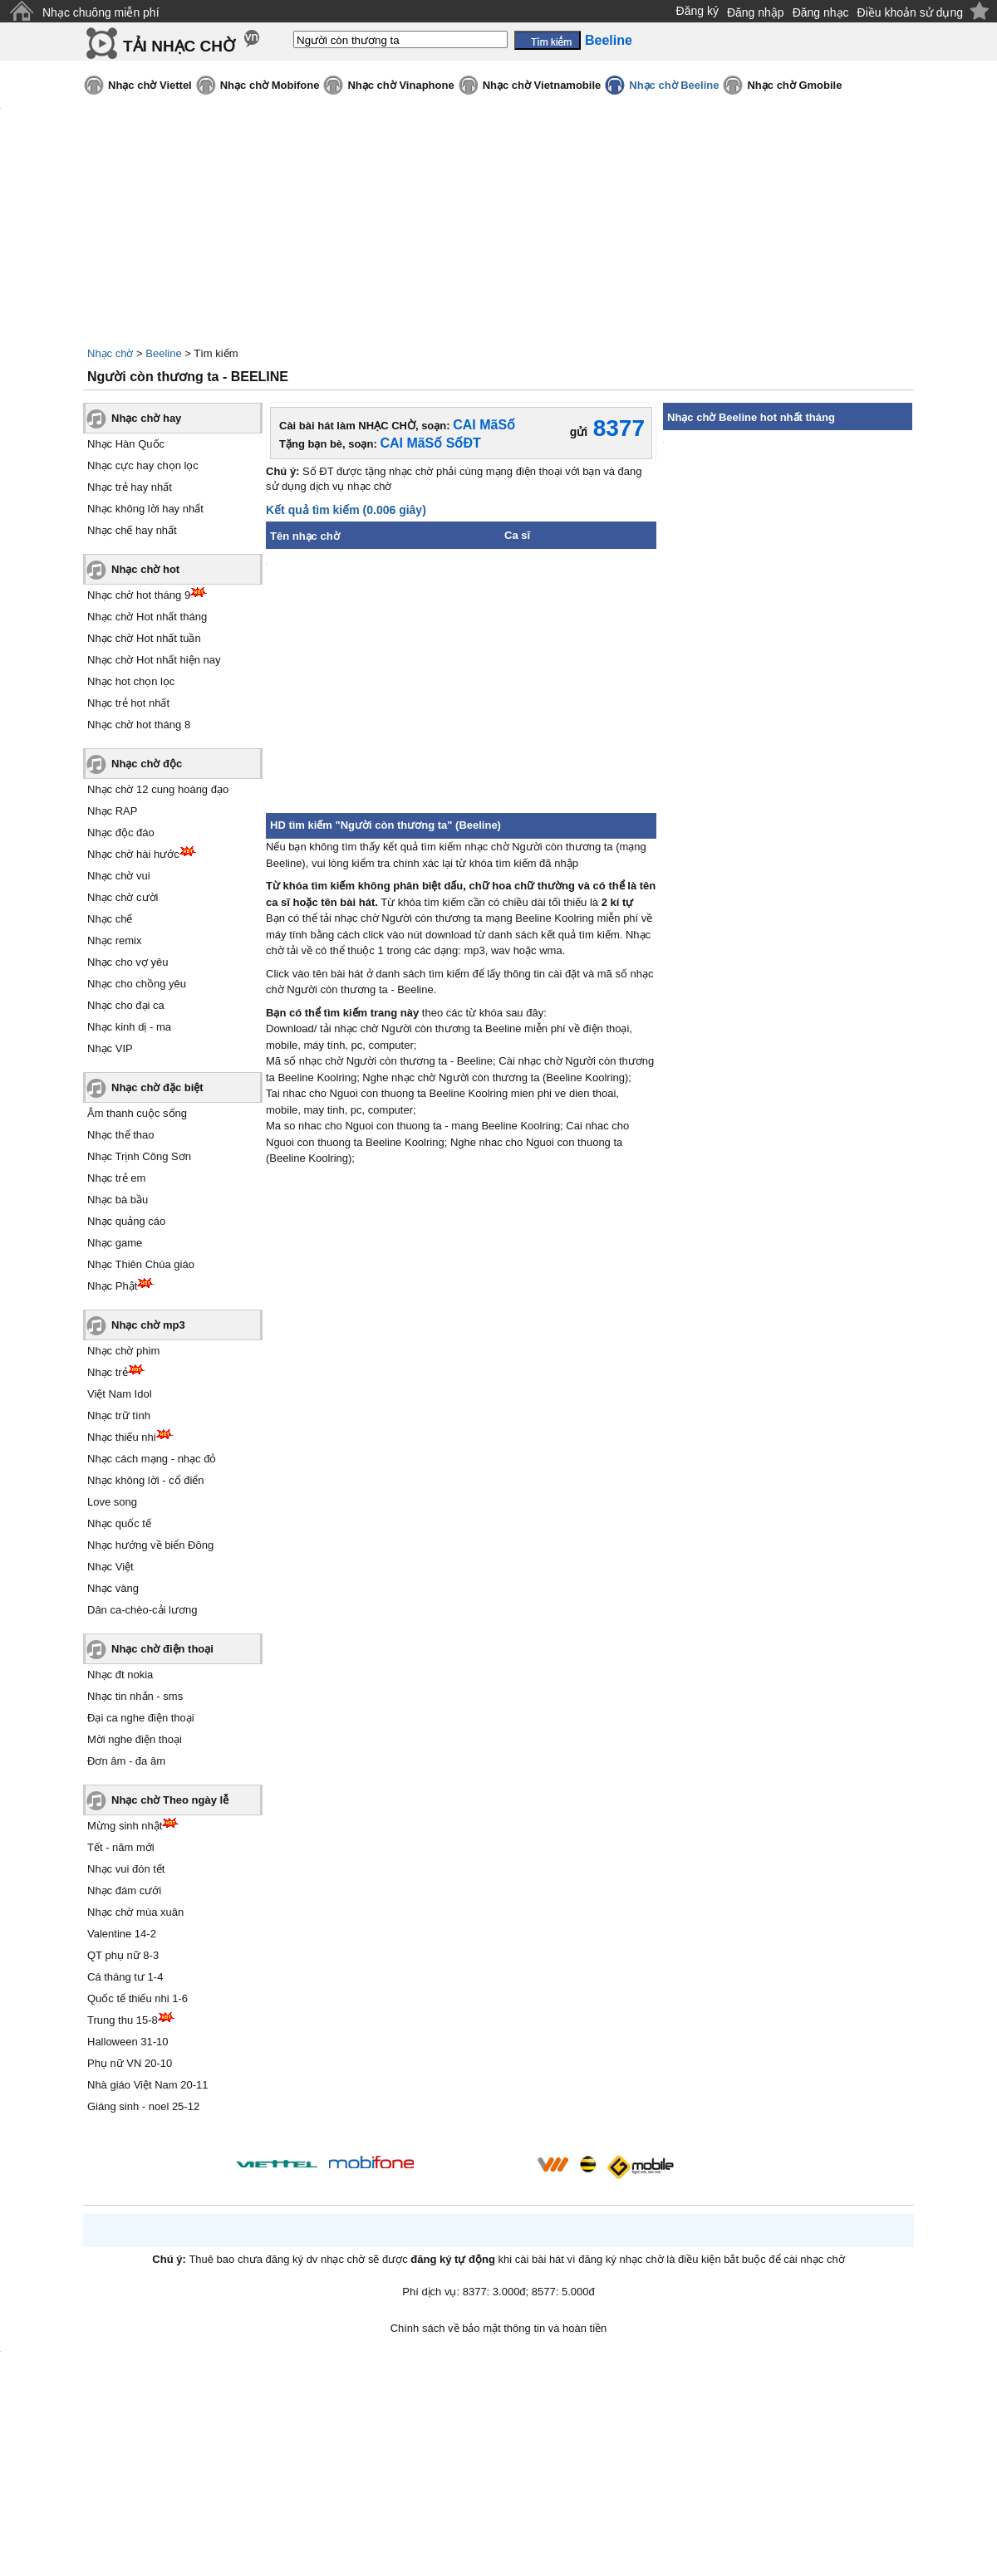 This screenshot has width=997, height=2576. I want to click on Nhạc game, so click(114, 1243).